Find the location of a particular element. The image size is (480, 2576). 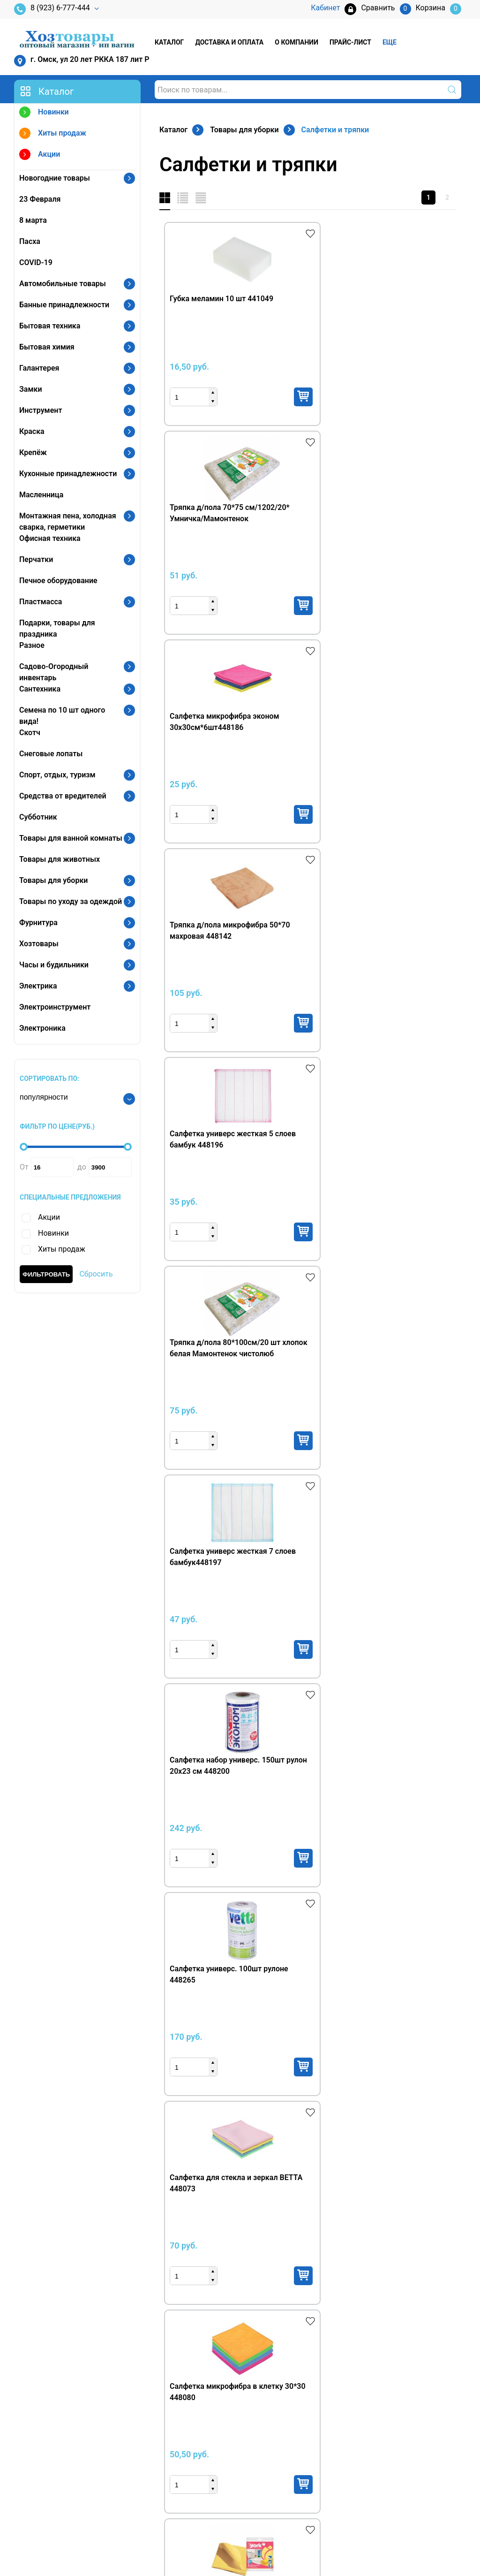

Новинки is located at coordinates (44, 113).